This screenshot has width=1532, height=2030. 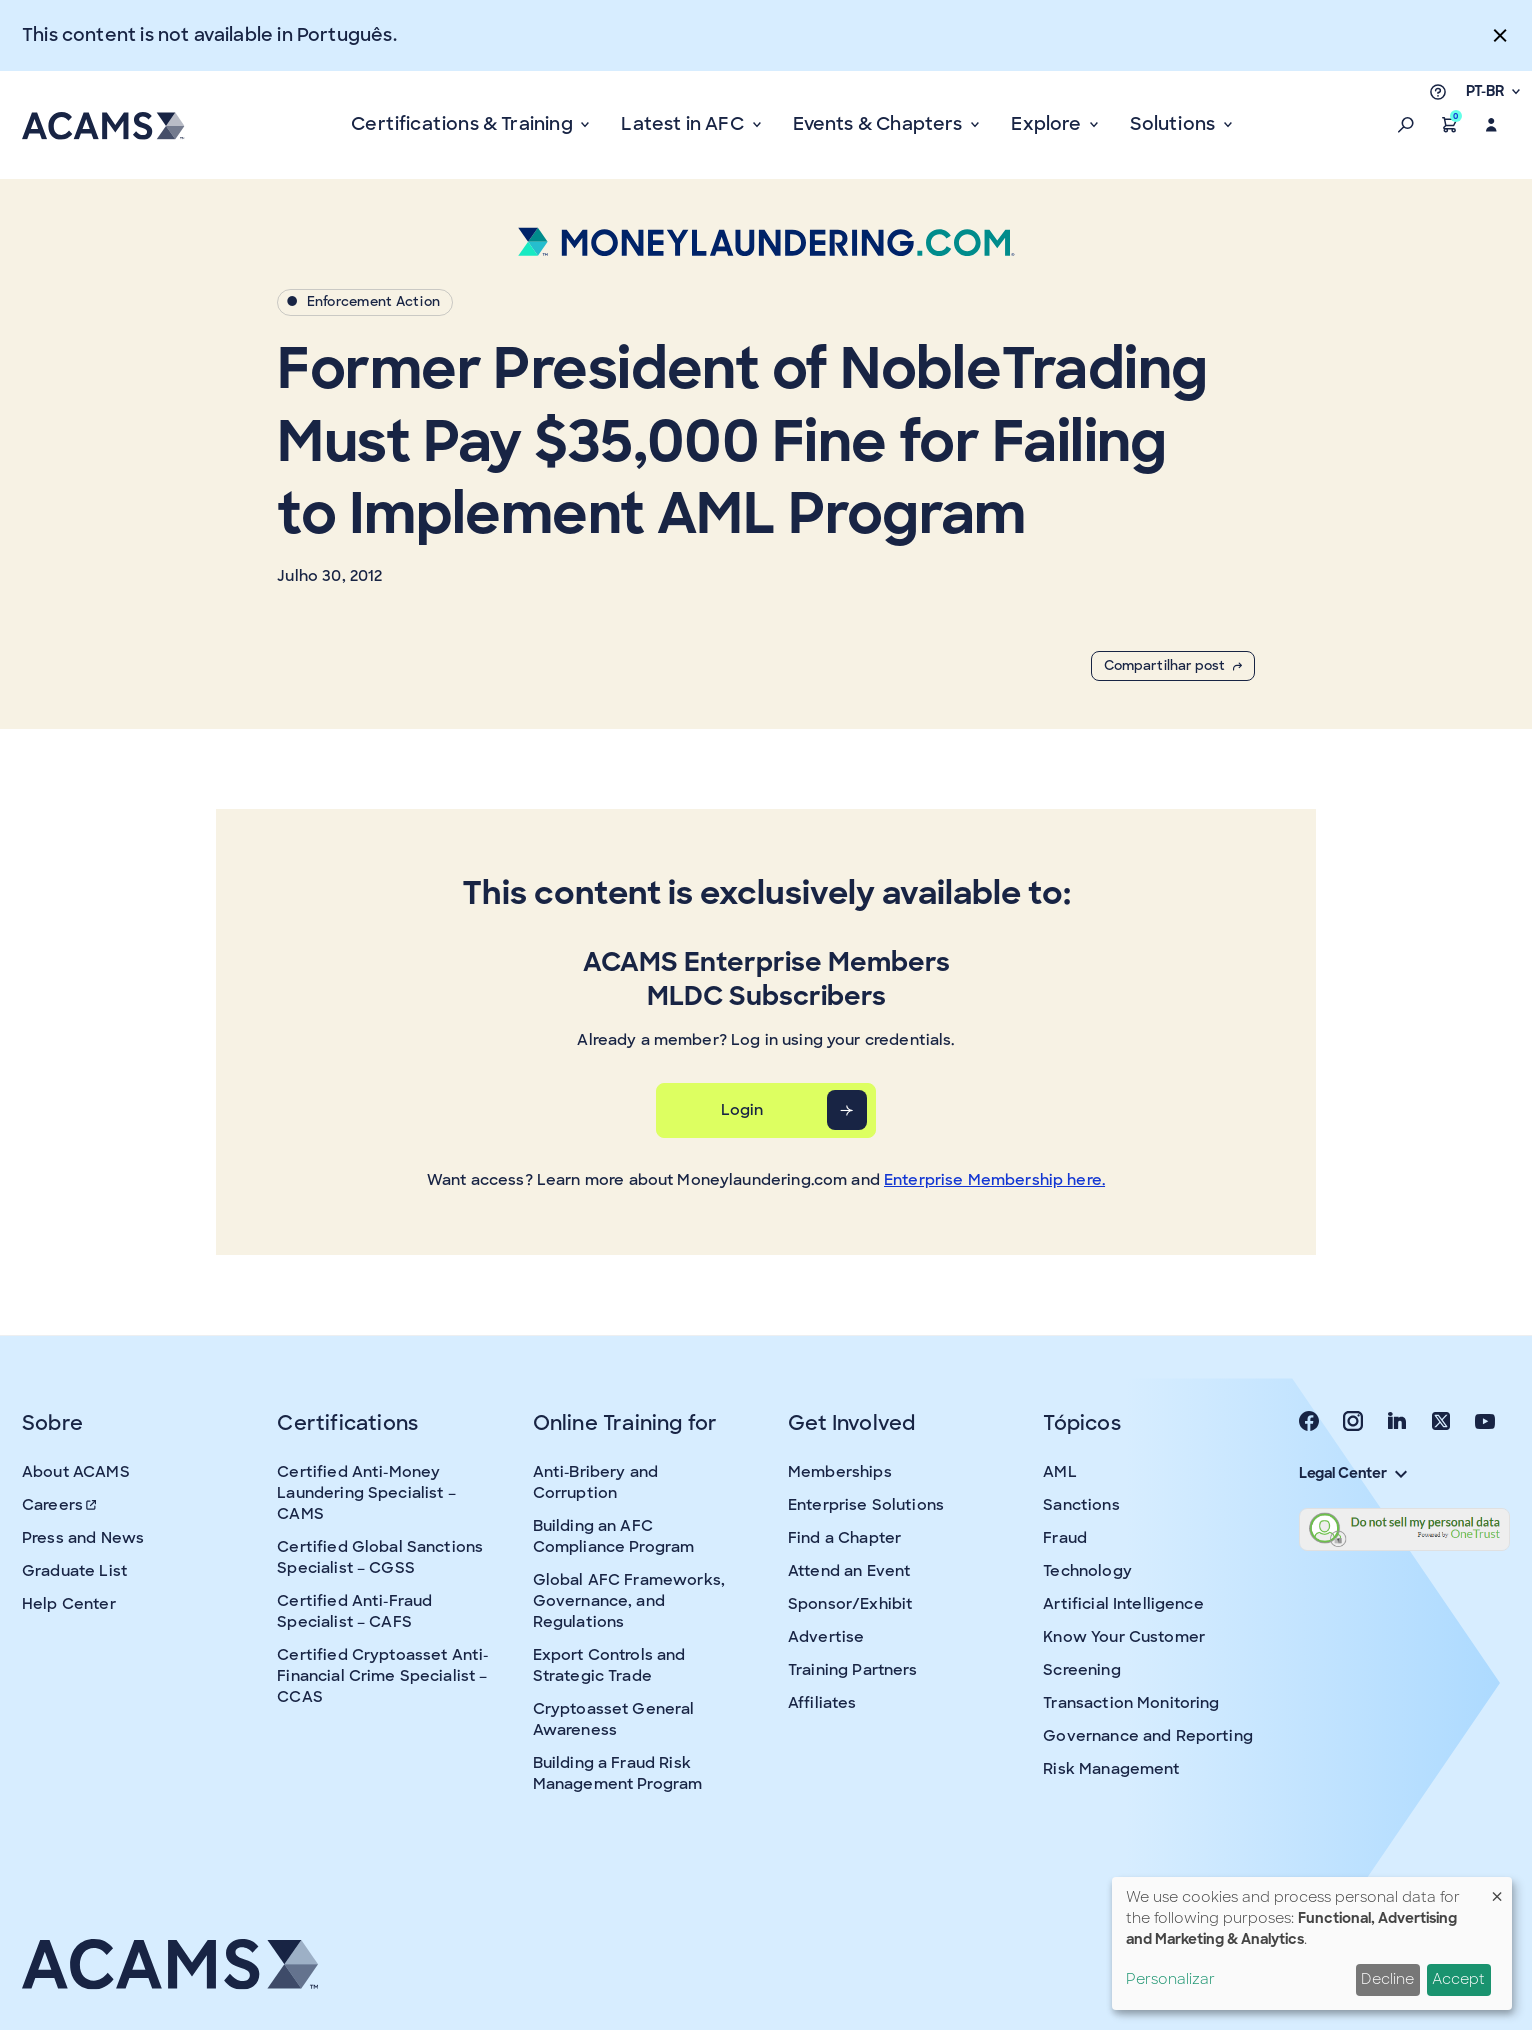 What do you see at coordinates (595, 1482) in the screenshot?
I see `Anti-Bribery and Corruption` at bounding box center [595, 1482].